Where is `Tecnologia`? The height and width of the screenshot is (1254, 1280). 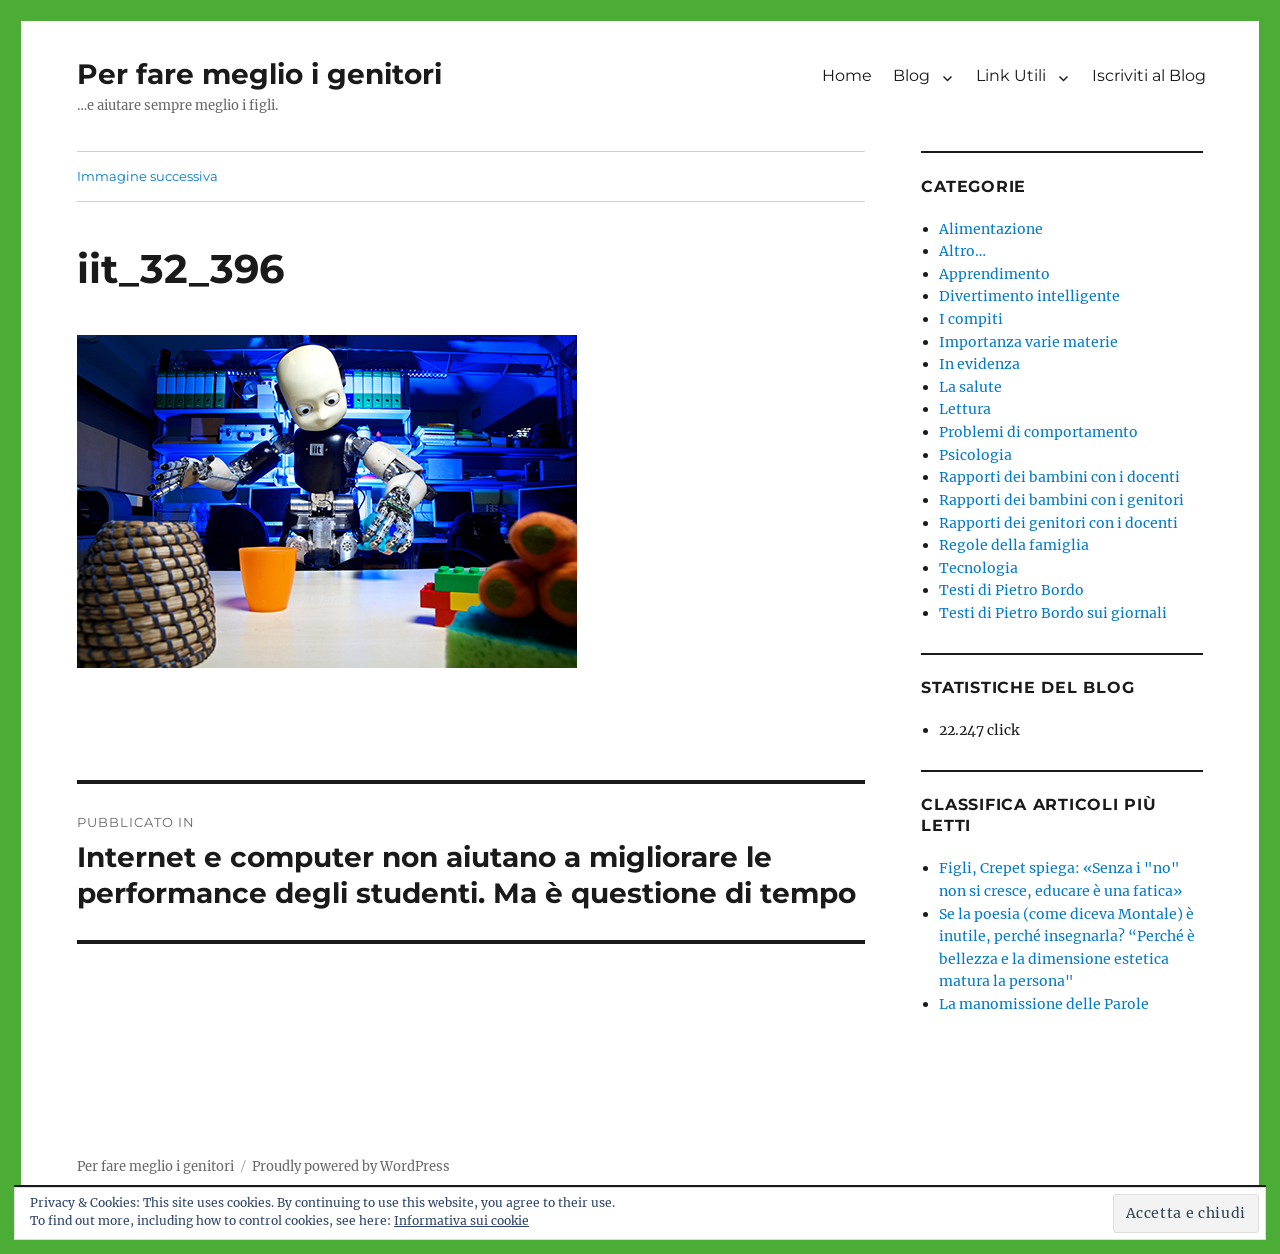 Tecnologia is located at coordinates (978, 568).